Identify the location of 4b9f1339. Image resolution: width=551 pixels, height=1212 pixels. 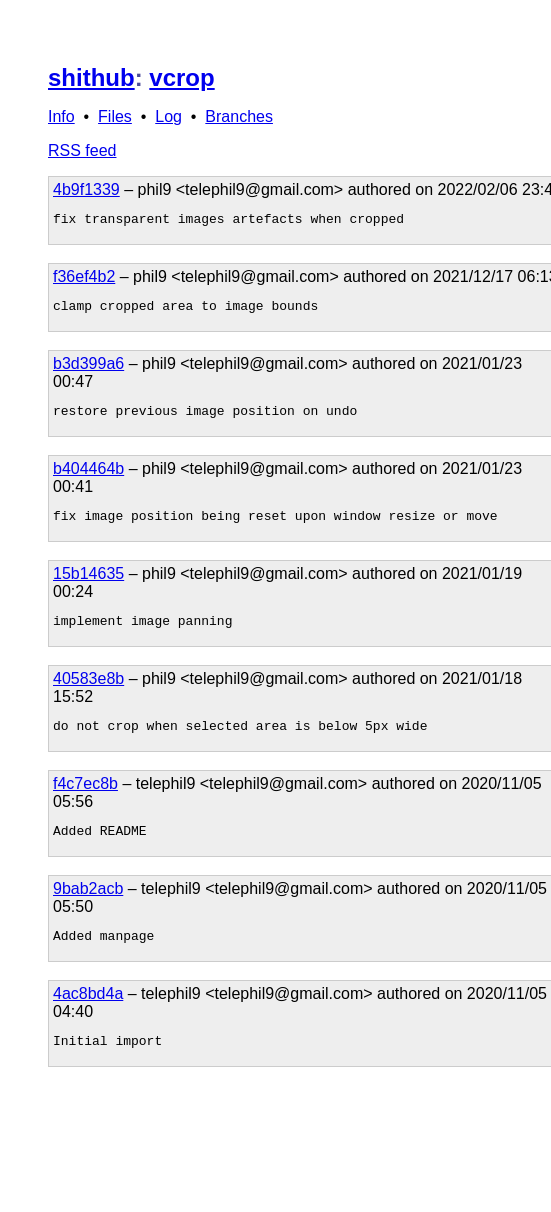
(86, 189).